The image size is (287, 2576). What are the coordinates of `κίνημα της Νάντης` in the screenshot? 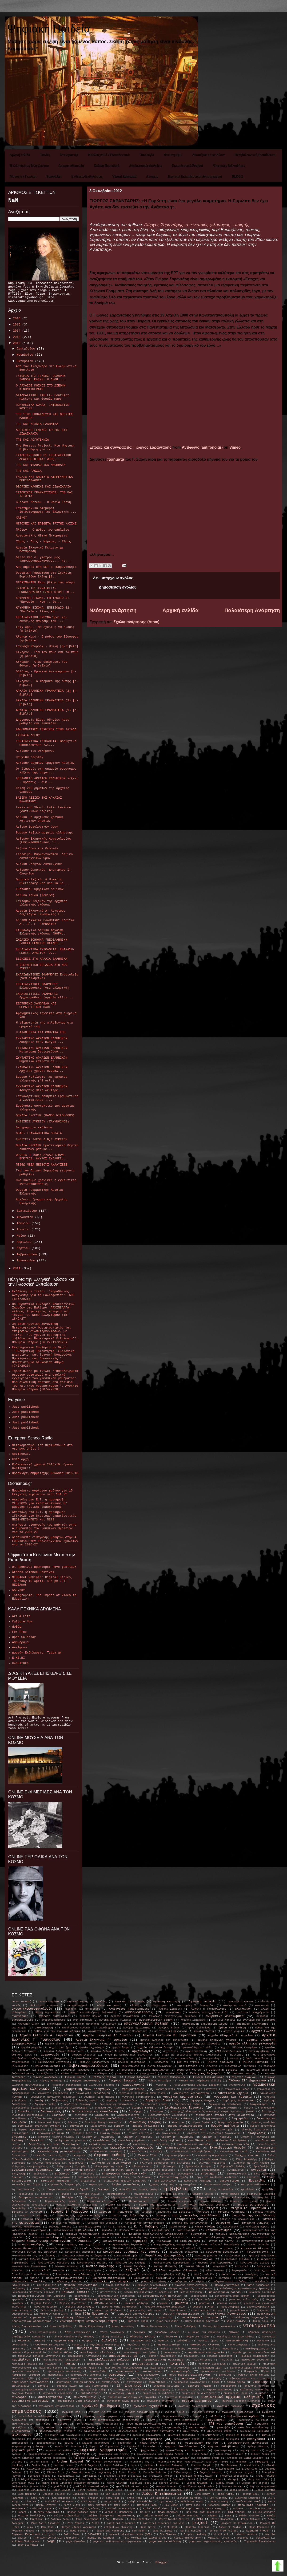 It's located at (221, 2241).